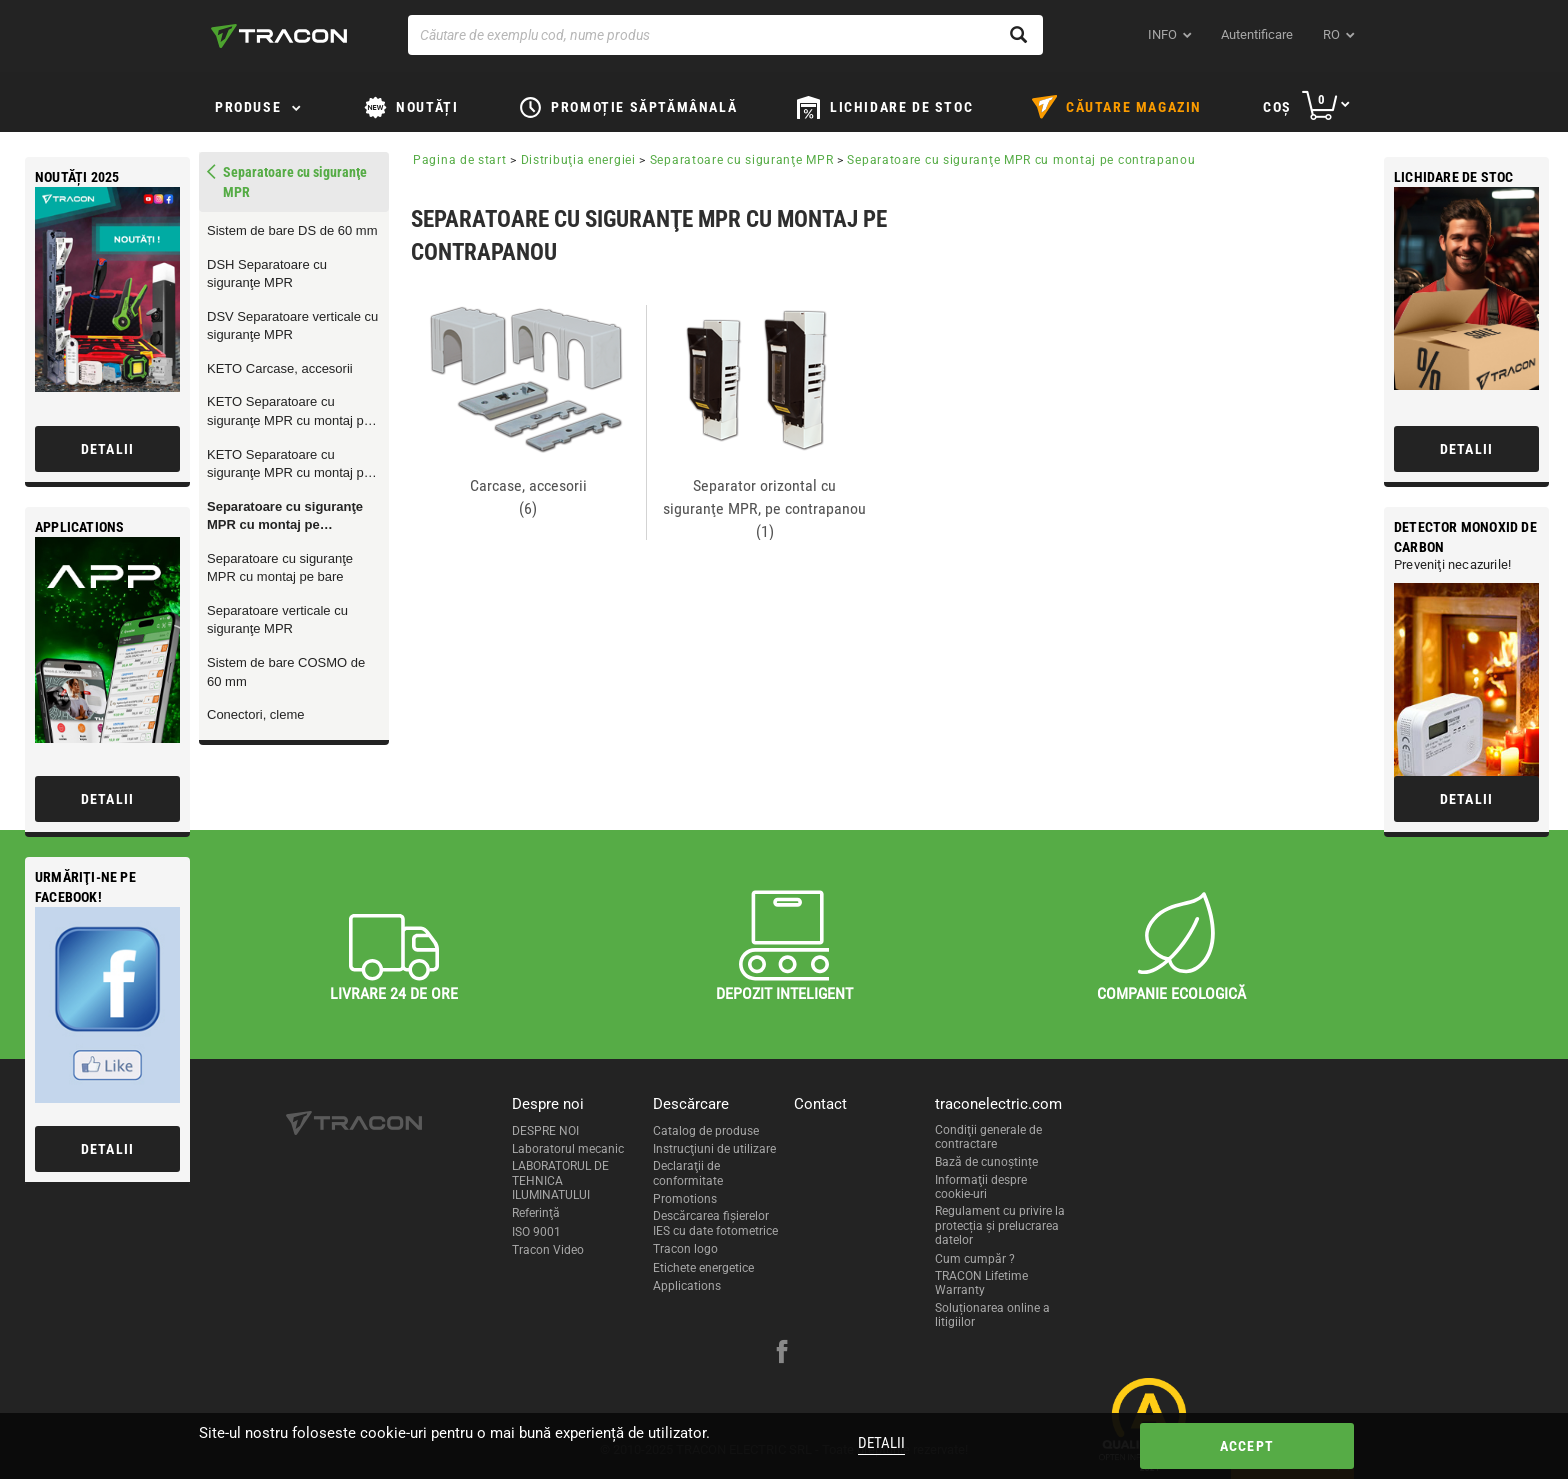 Image resolution: width=1568 pixels, height=1479 pixels. I want to click on Instrucţiuni de utilizare, so click(714, 1149).